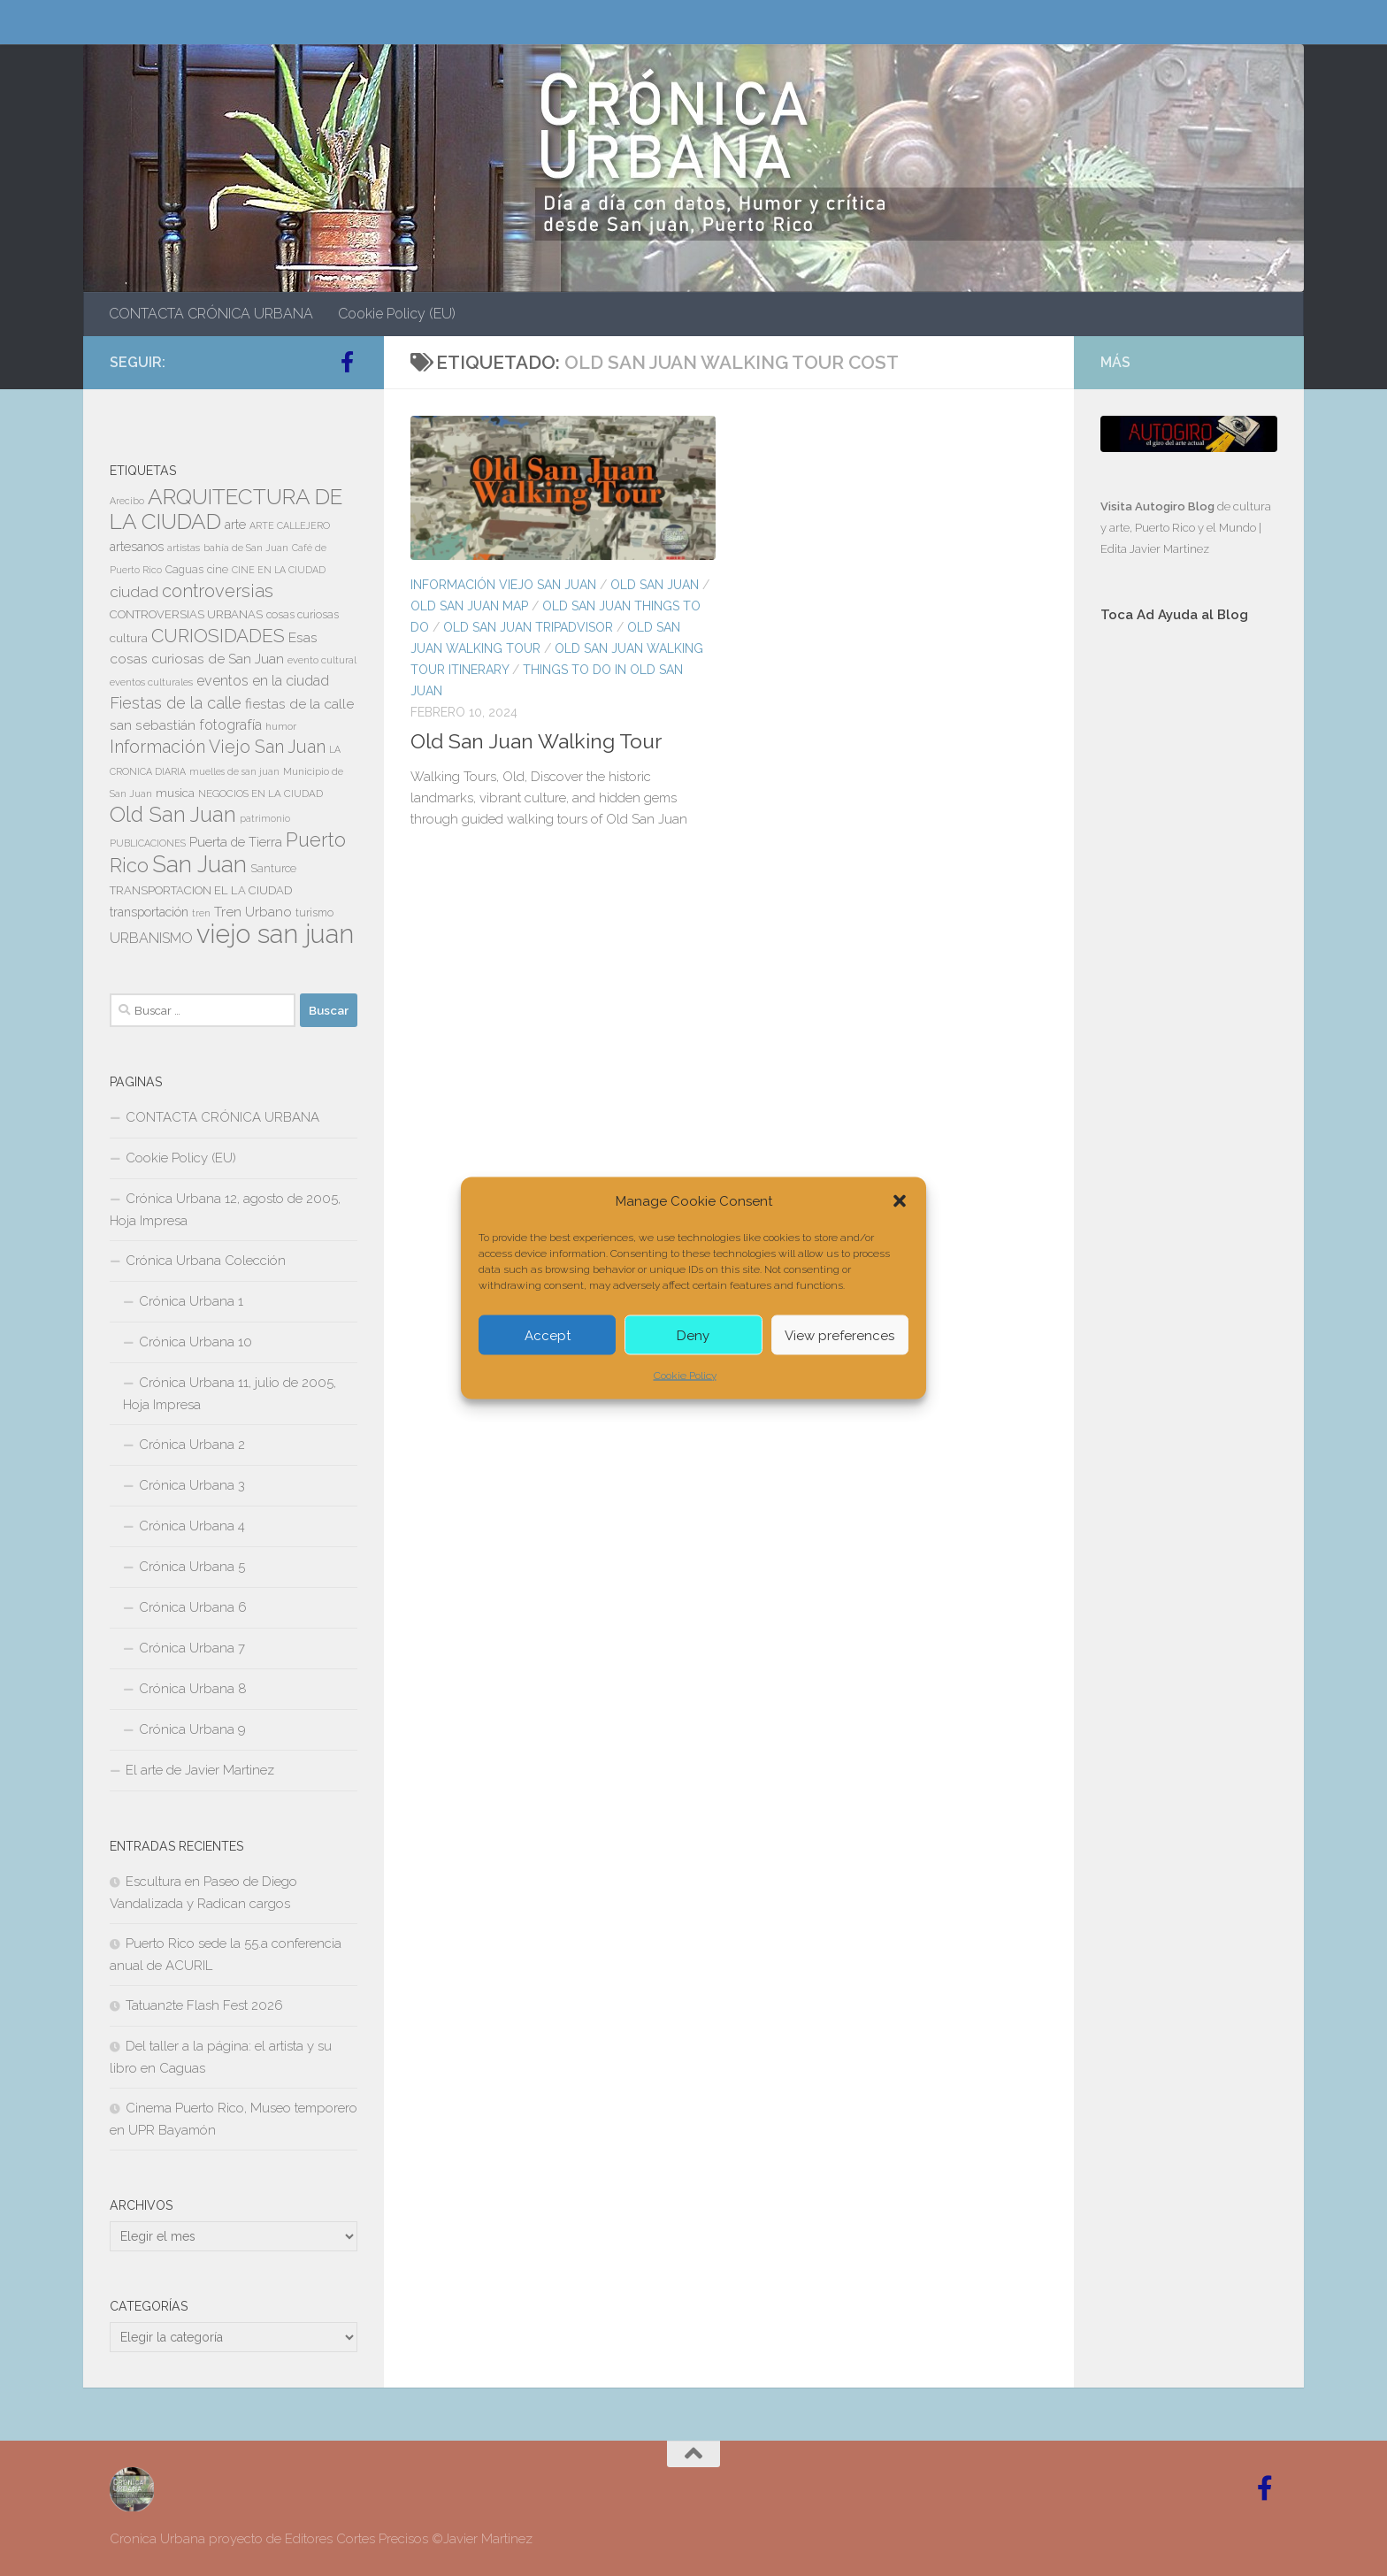 Image resolution: width=1387 pixels, height=2576 pixels. What do you see at coordinates (201, 913) in the screenshot?
I see `tren [tren (6 elementos)]` at bounding box center [201, 913].